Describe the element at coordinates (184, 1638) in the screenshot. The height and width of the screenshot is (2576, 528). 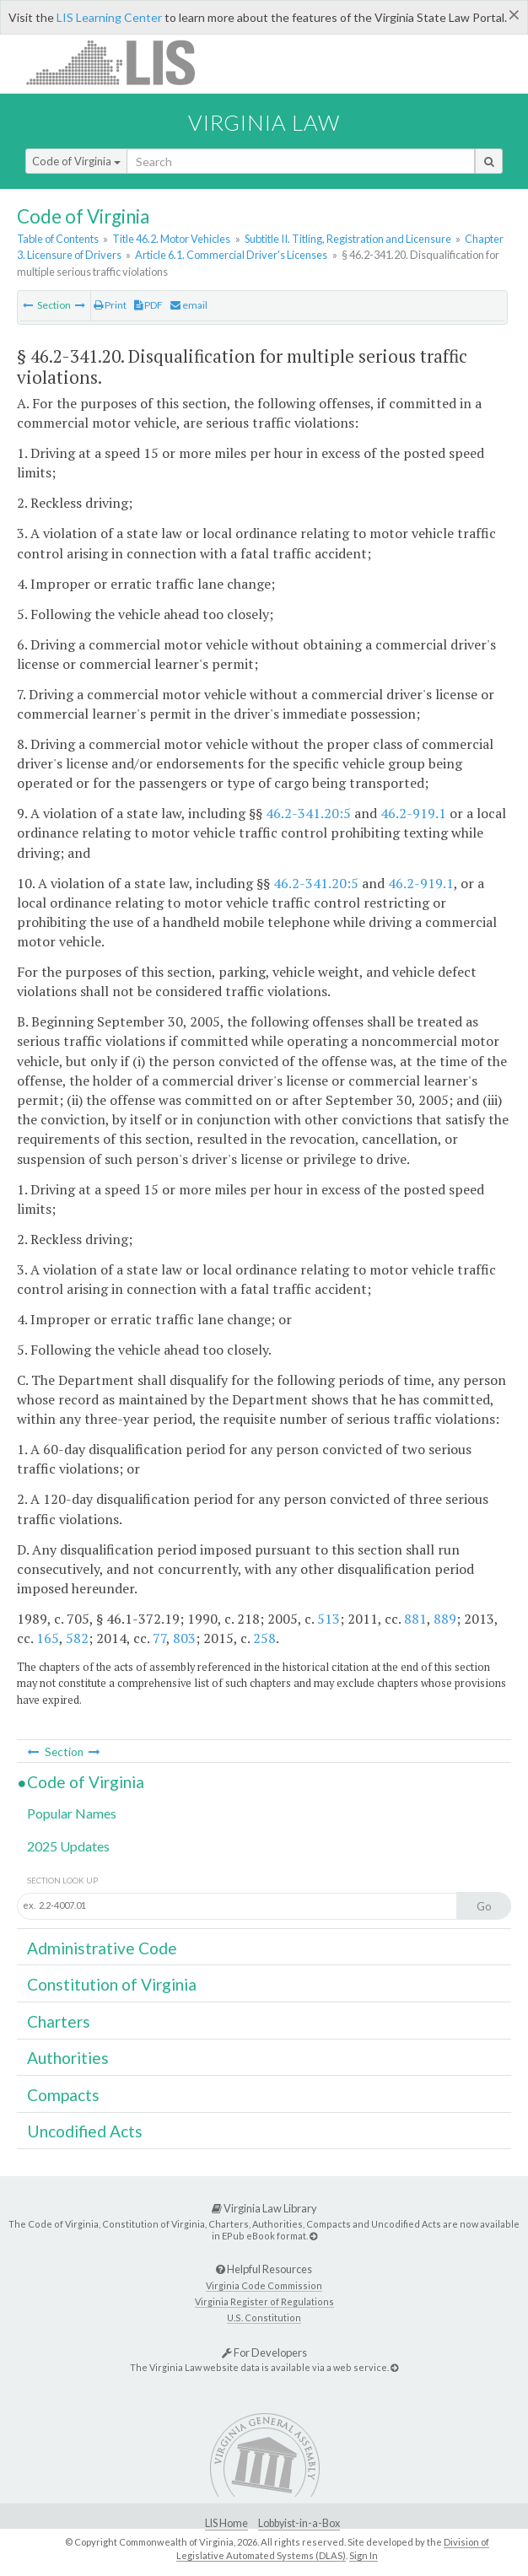
I see `803` at that location.